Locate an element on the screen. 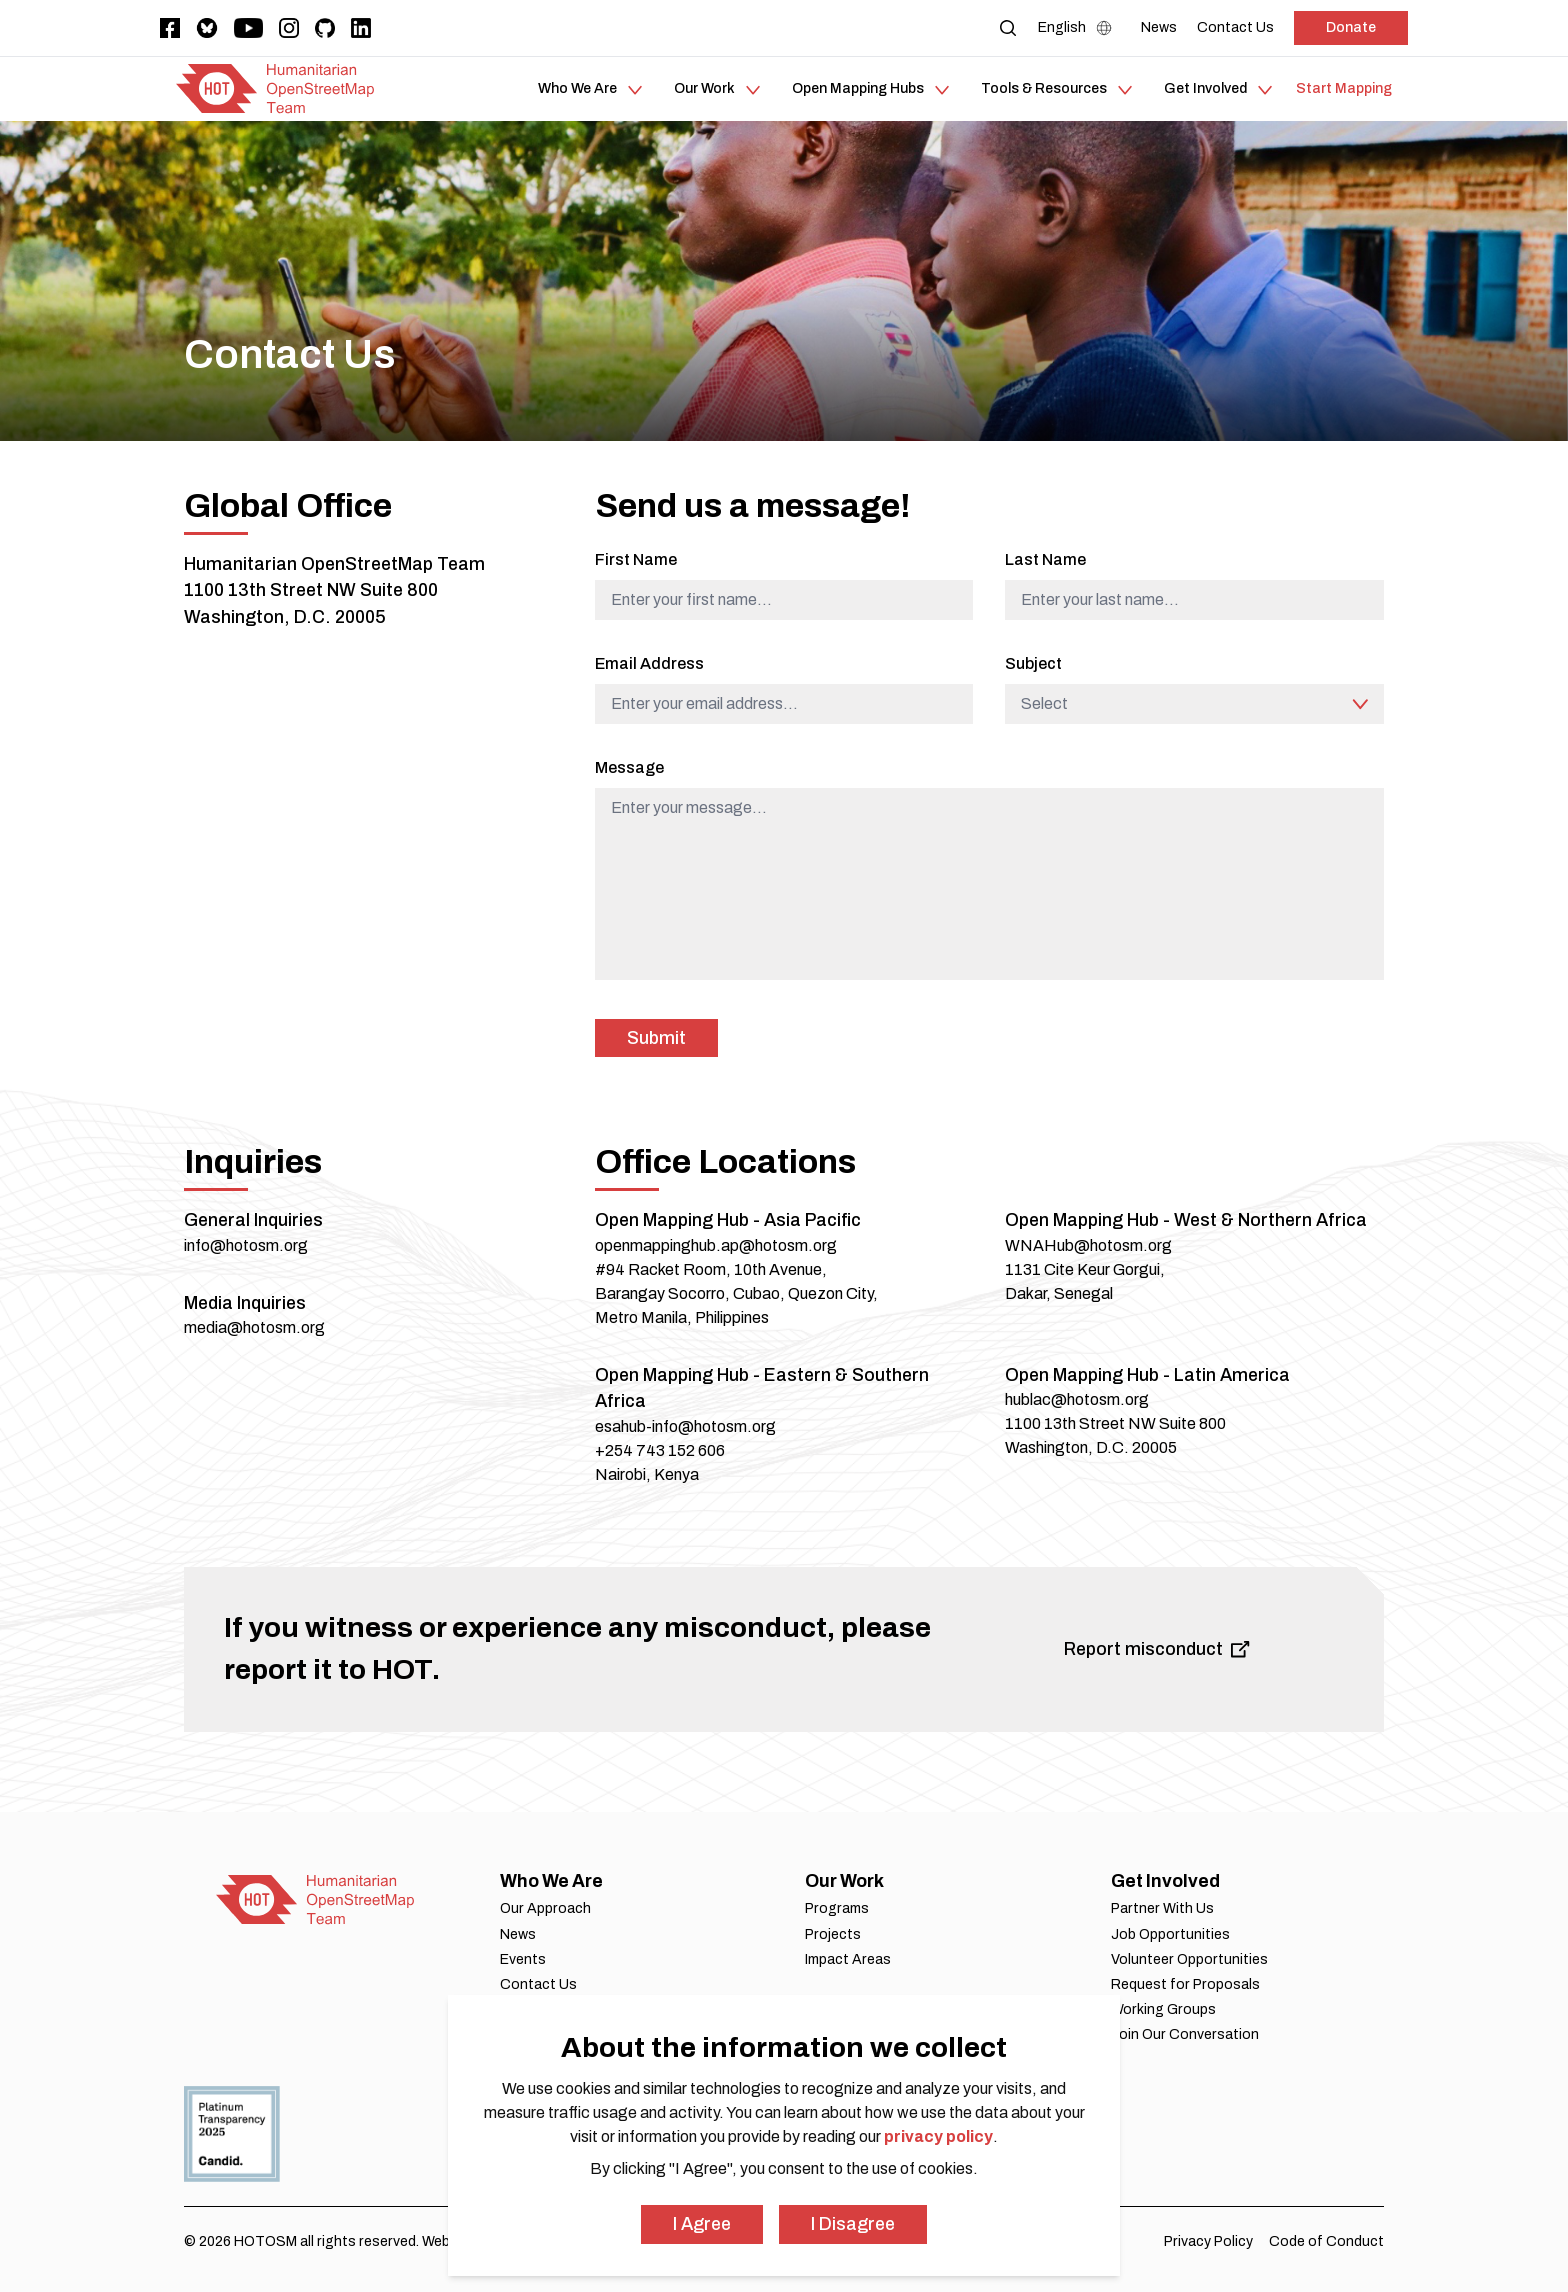 This screenshot has width=1568, height=2292. Volunteer Opportunities is located at coordinates (1189, 1959).